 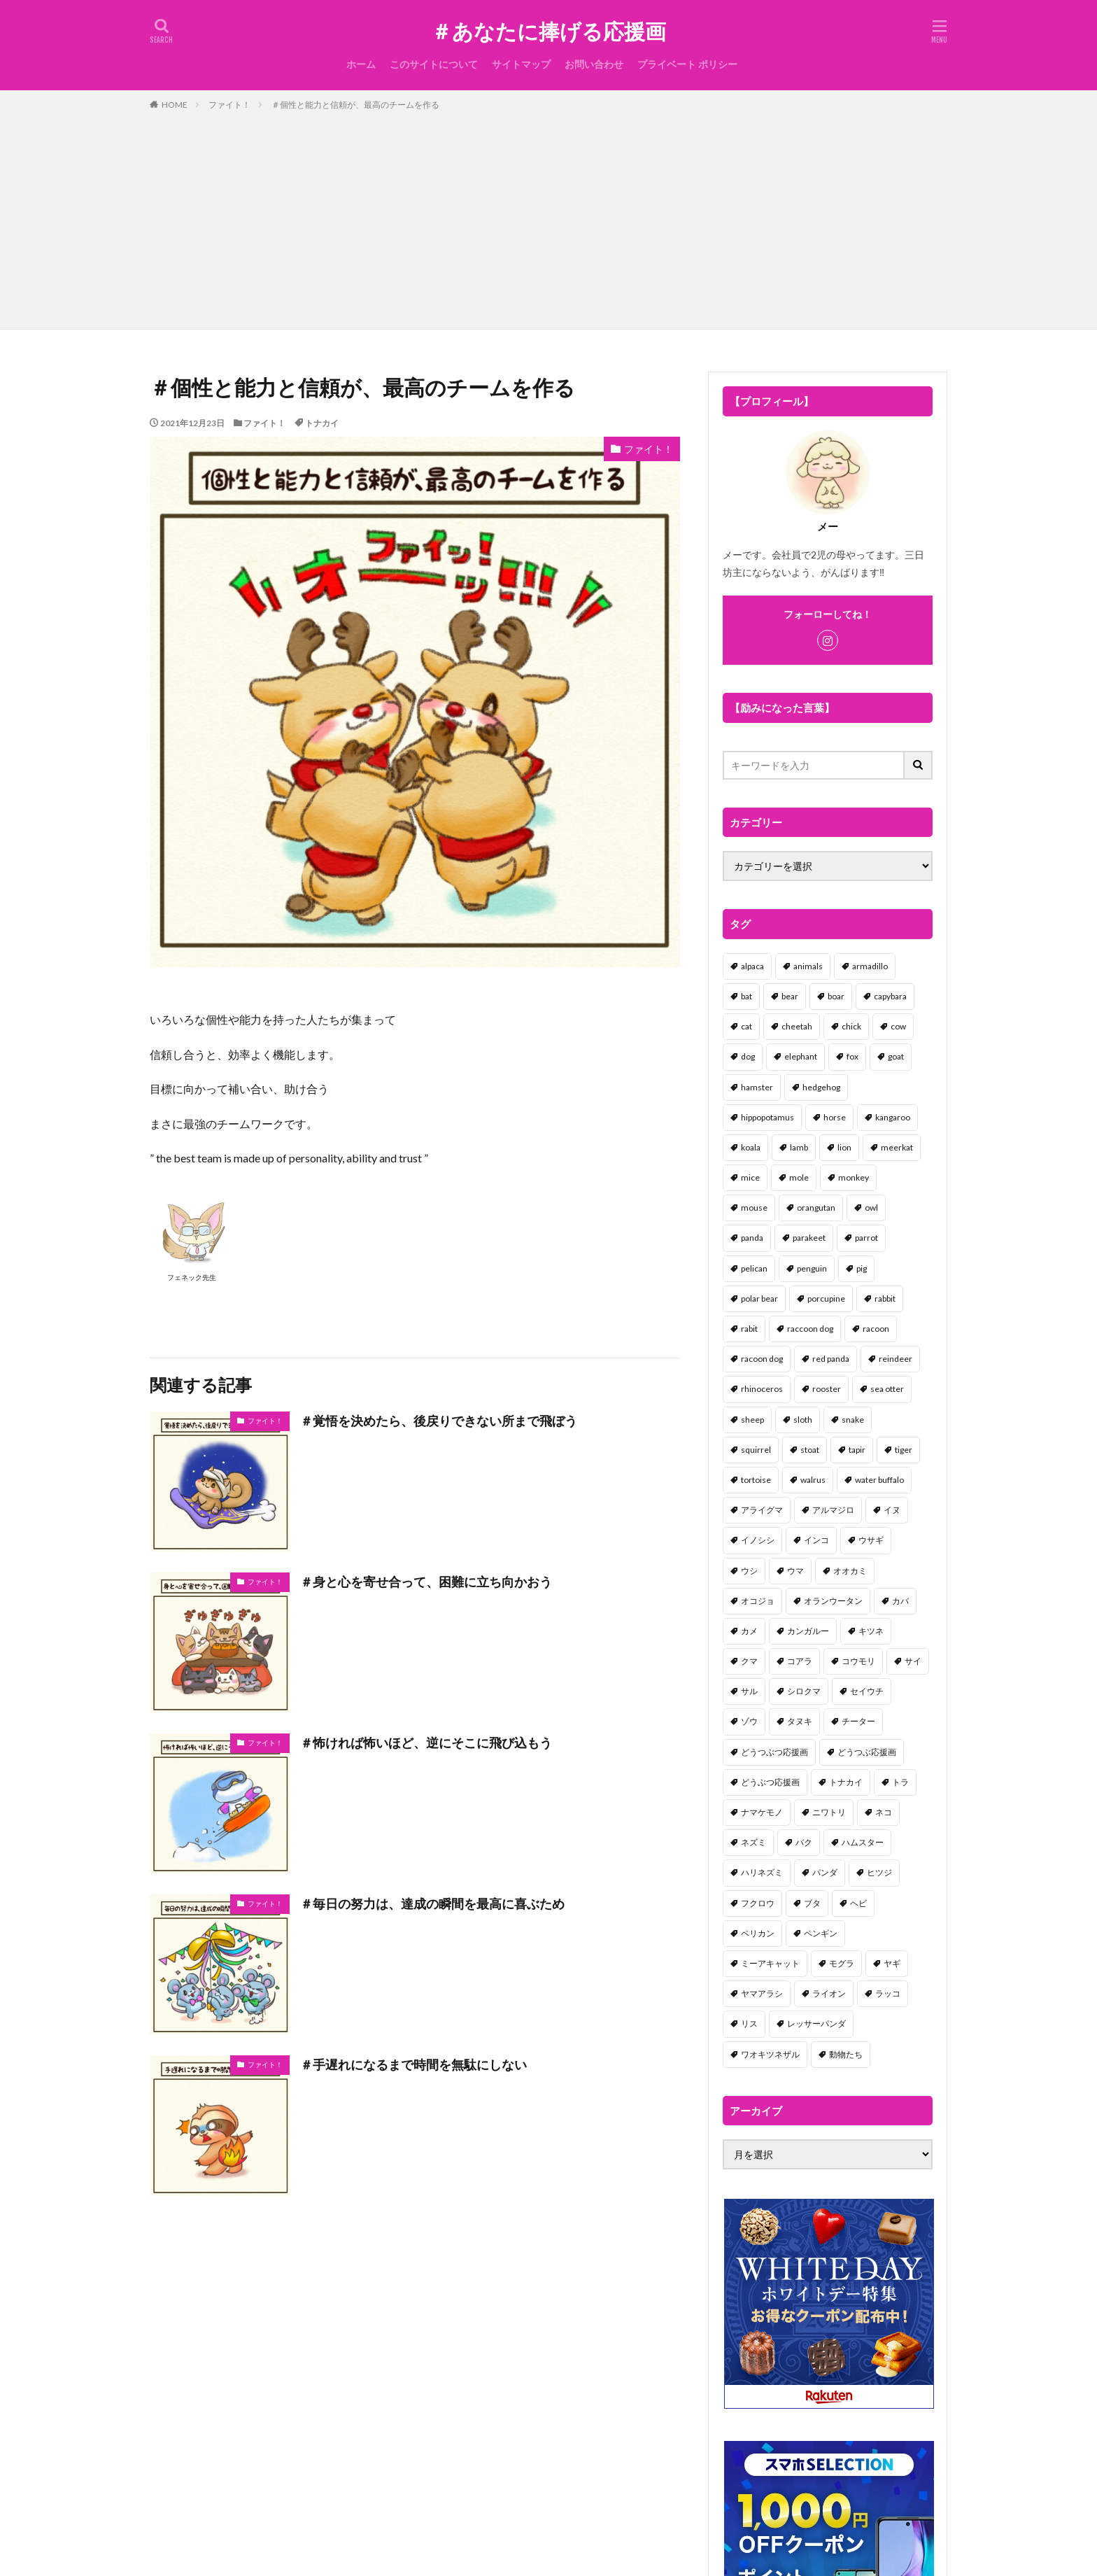 I want to click on monkey [monkey (17個の項目)], so click(x=853, y=1177).